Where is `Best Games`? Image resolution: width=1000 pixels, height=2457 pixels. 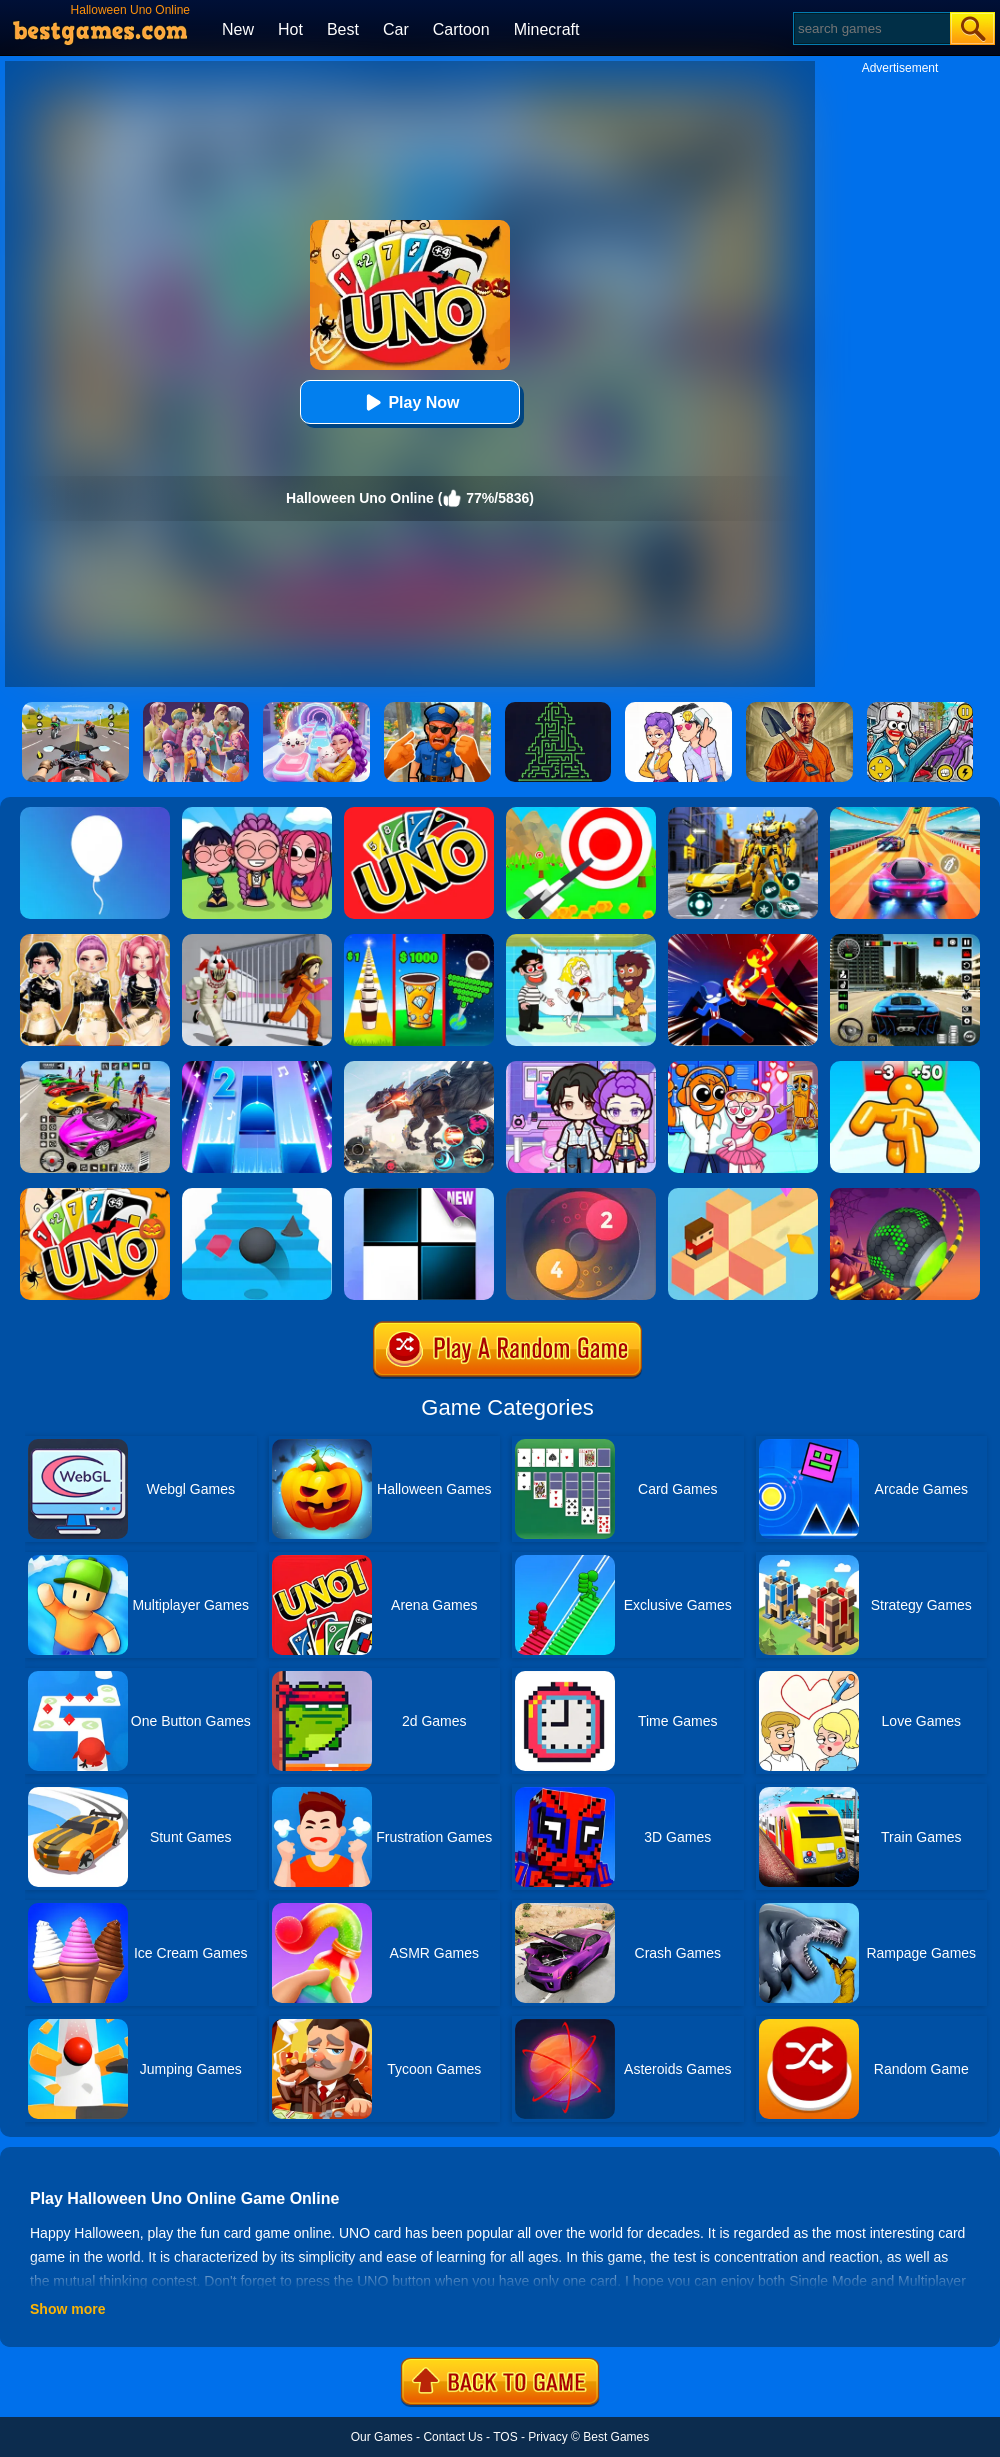 Best Games is located at coordinates (616, 2437).